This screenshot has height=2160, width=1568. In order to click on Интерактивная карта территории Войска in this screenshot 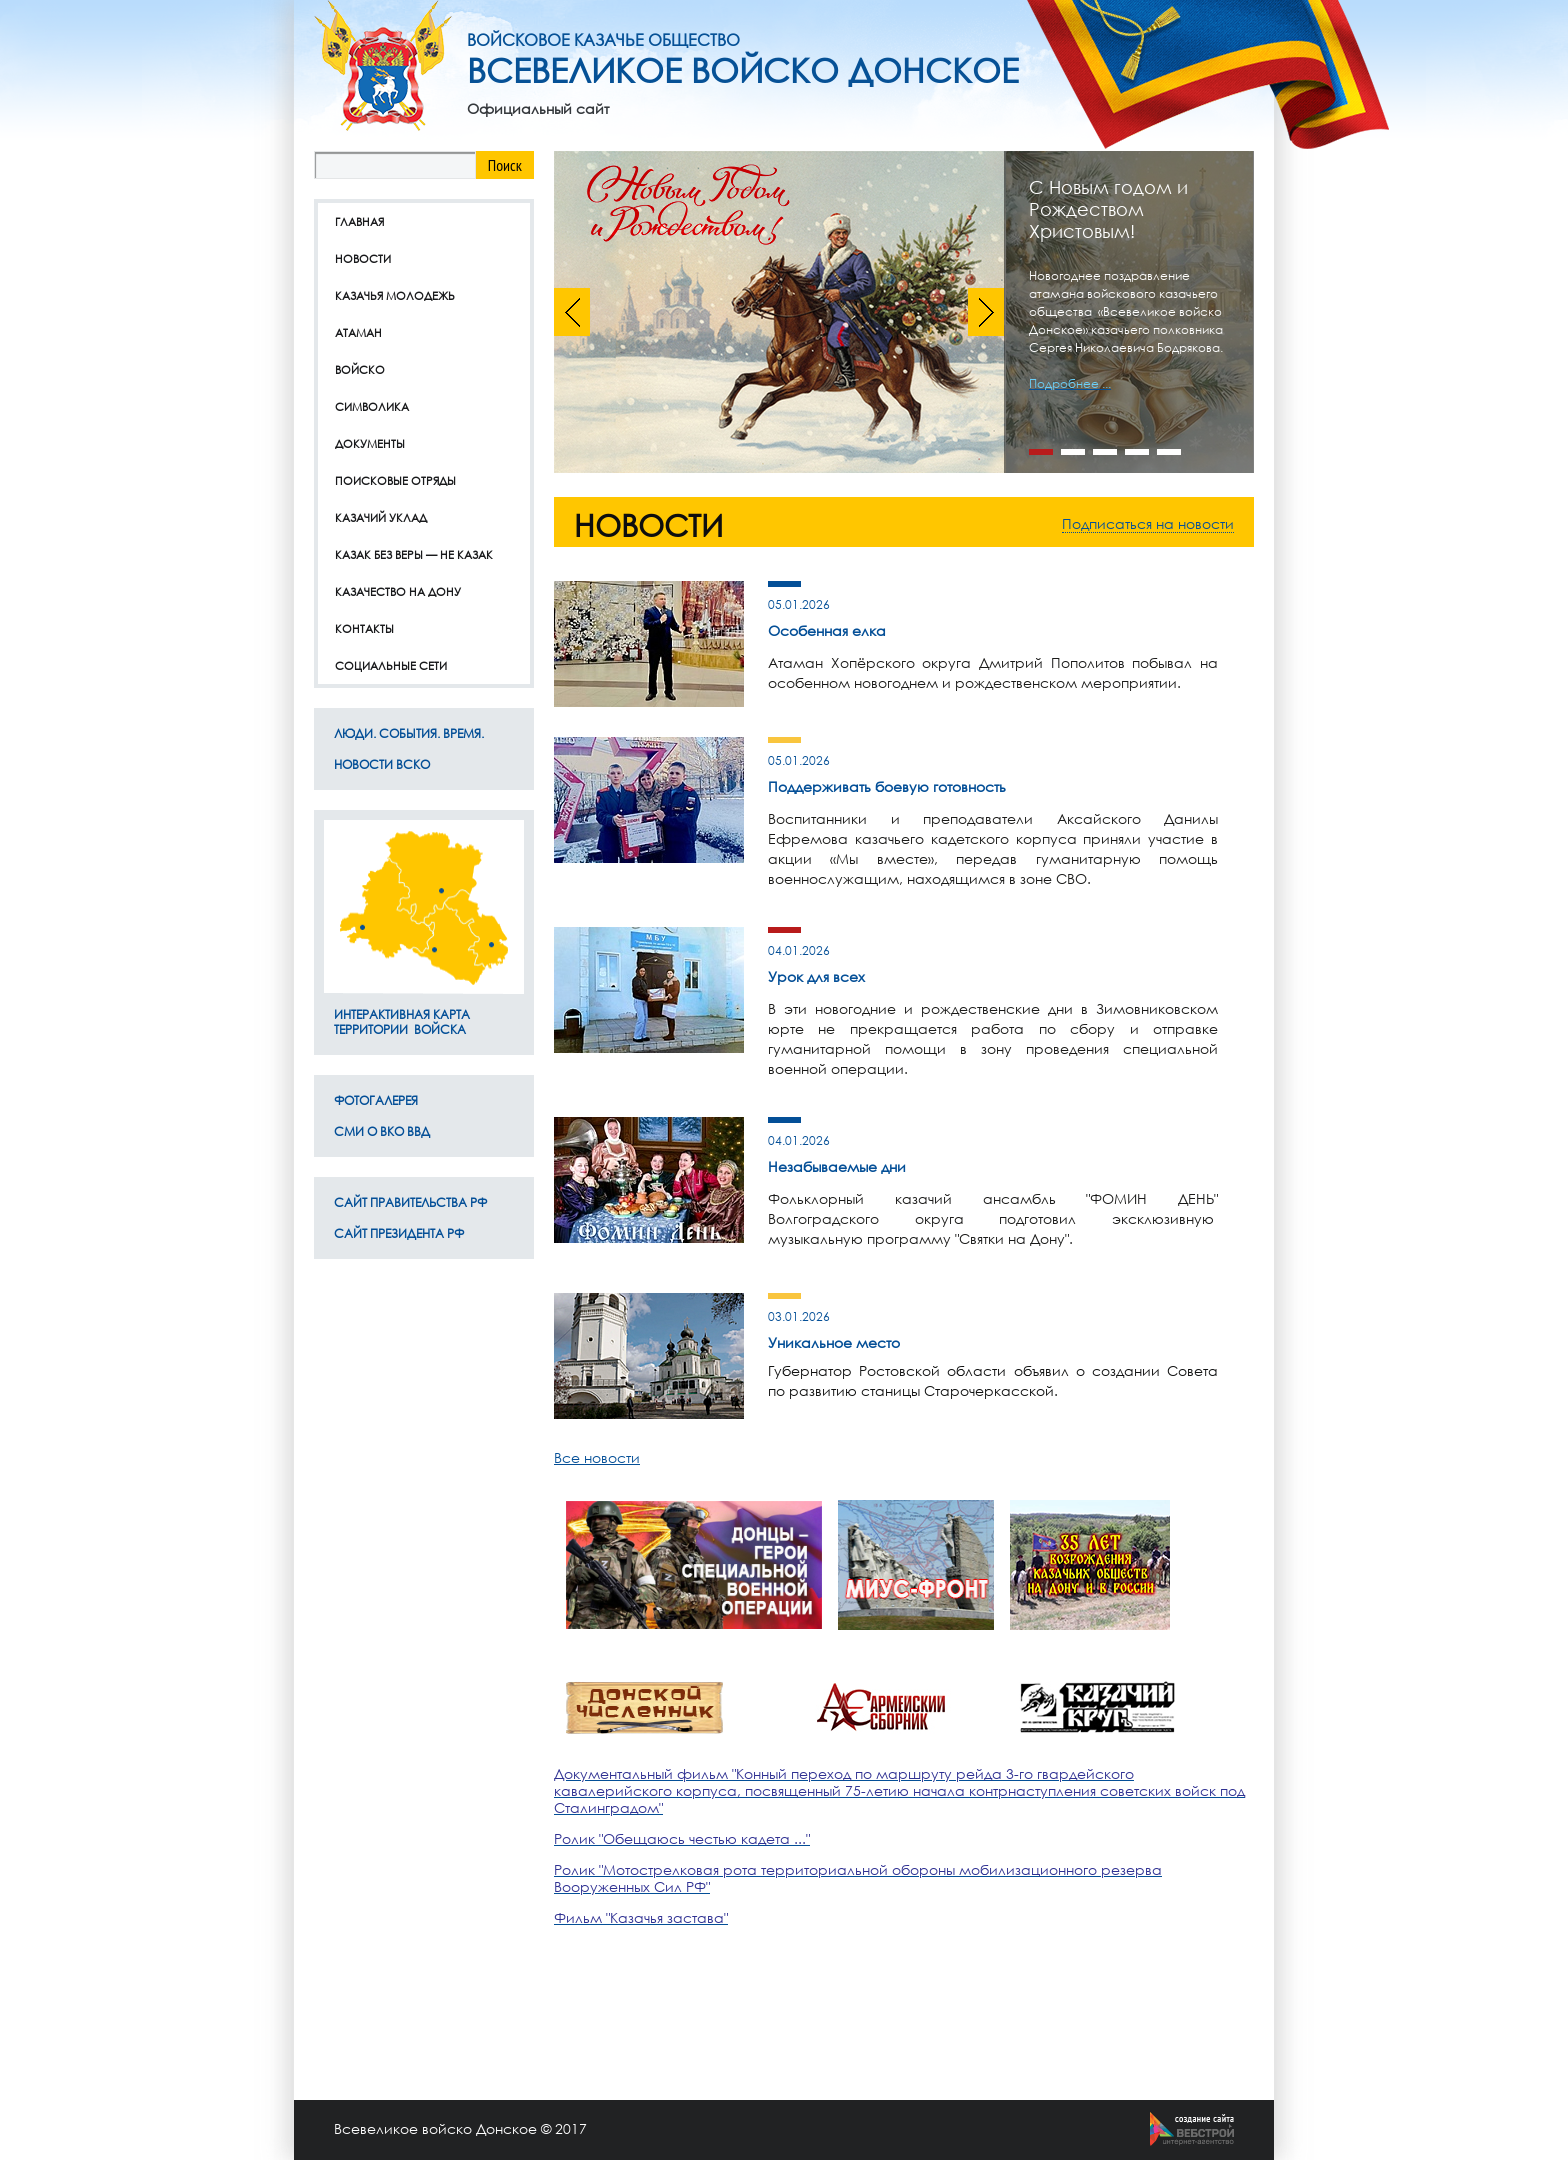, I will do `click(402, 1022)`.